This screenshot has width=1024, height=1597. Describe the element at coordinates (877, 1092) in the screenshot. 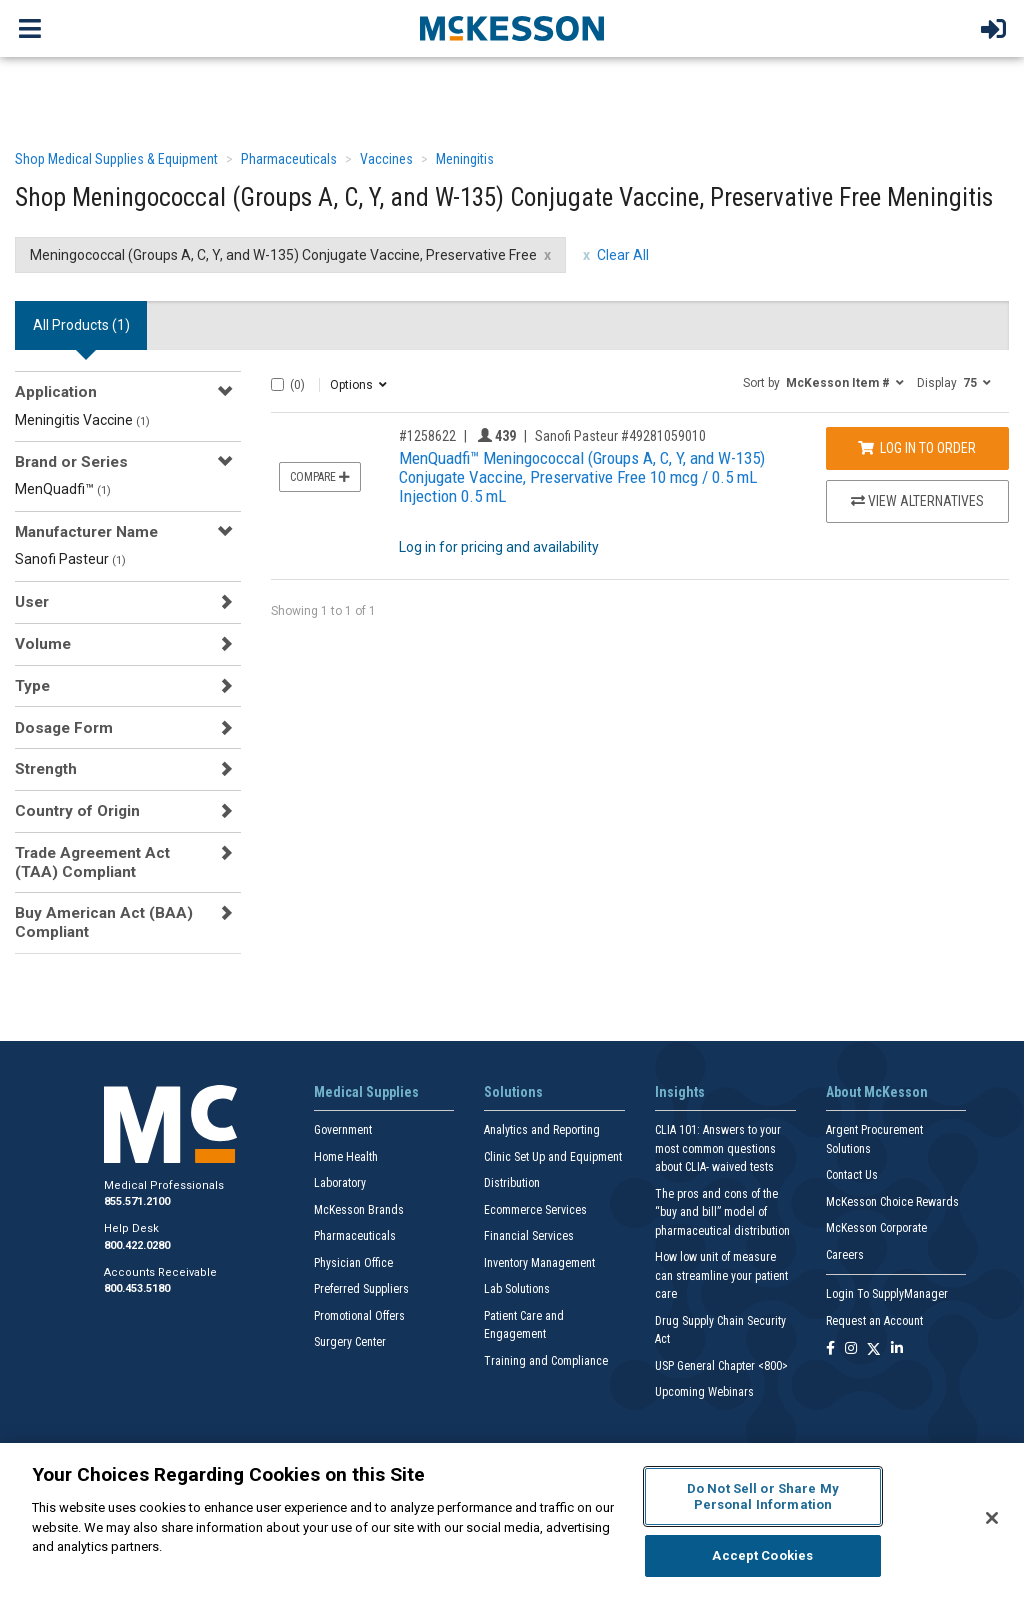

I see `About McKesson` at that location.